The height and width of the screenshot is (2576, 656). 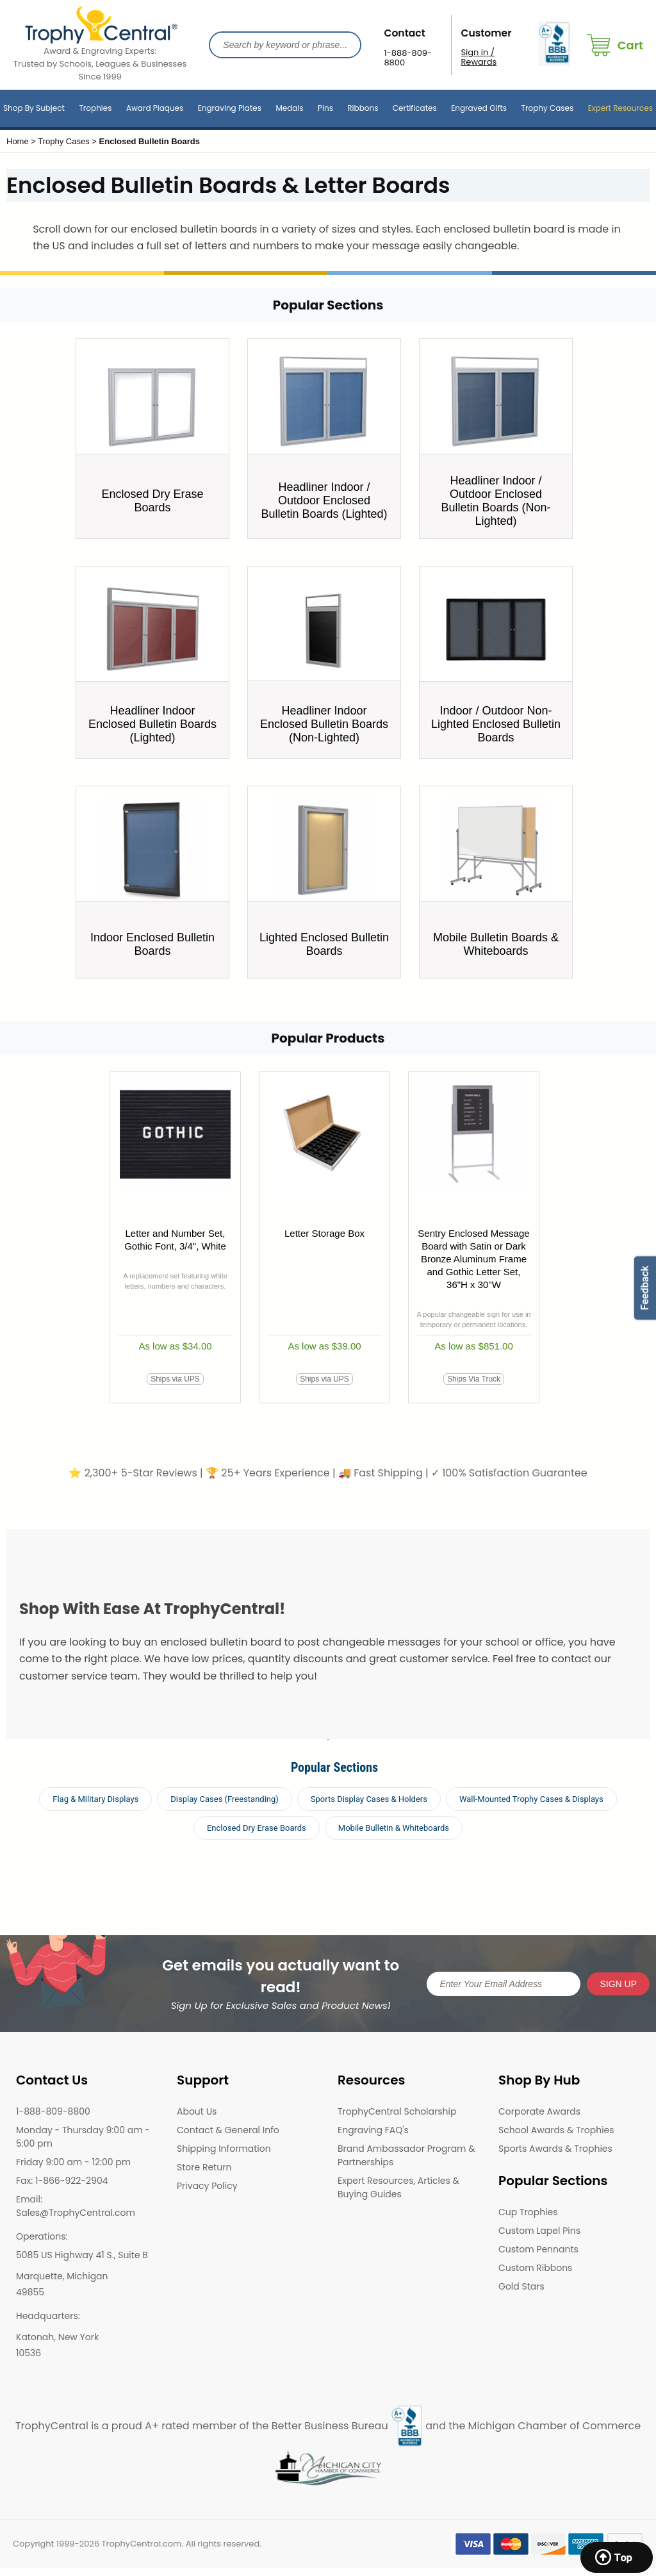 I want to click on Letter and Number Set, Gothic Font, 3/4", White, so click(x=175, y=1239).